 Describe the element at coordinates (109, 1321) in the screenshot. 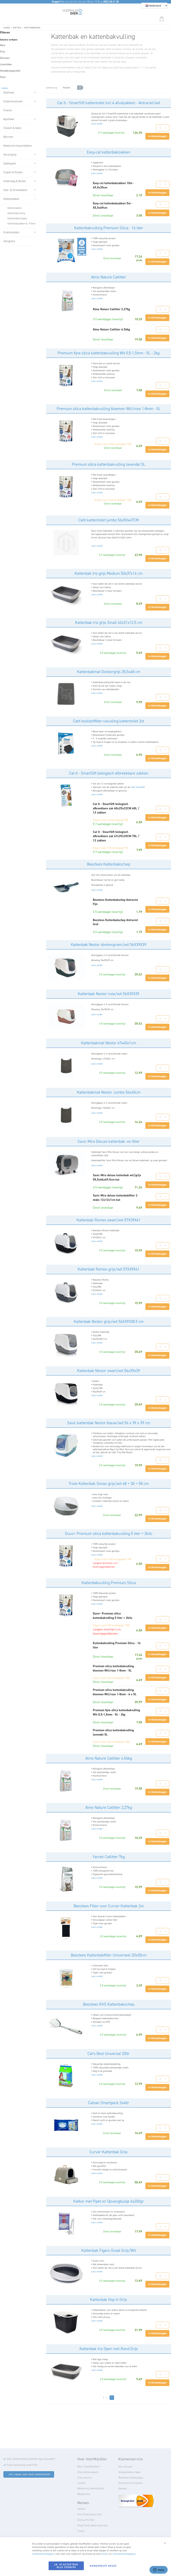

I see `Kattenbak Nestor grijs/wit 56X39X38.5 cm` at that location.